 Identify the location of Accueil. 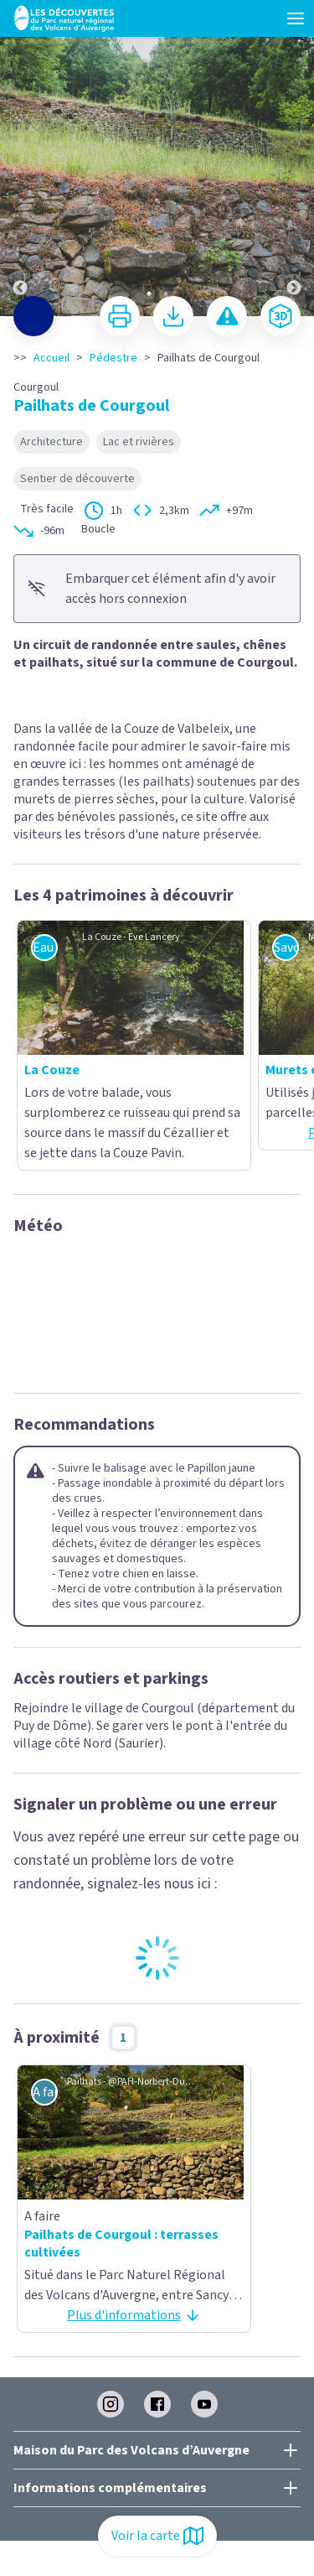
(51, 358).